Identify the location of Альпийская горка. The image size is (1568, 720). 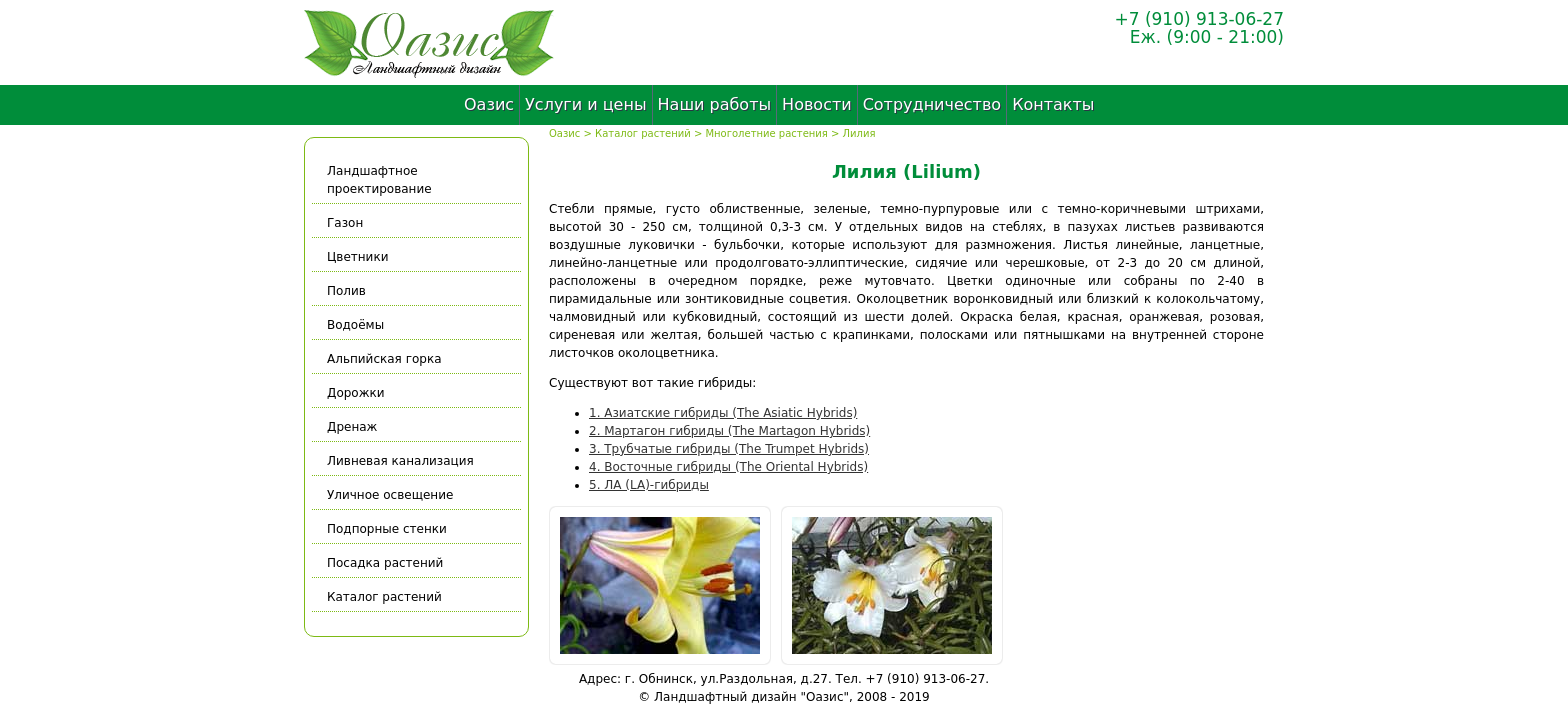
(384, 359).